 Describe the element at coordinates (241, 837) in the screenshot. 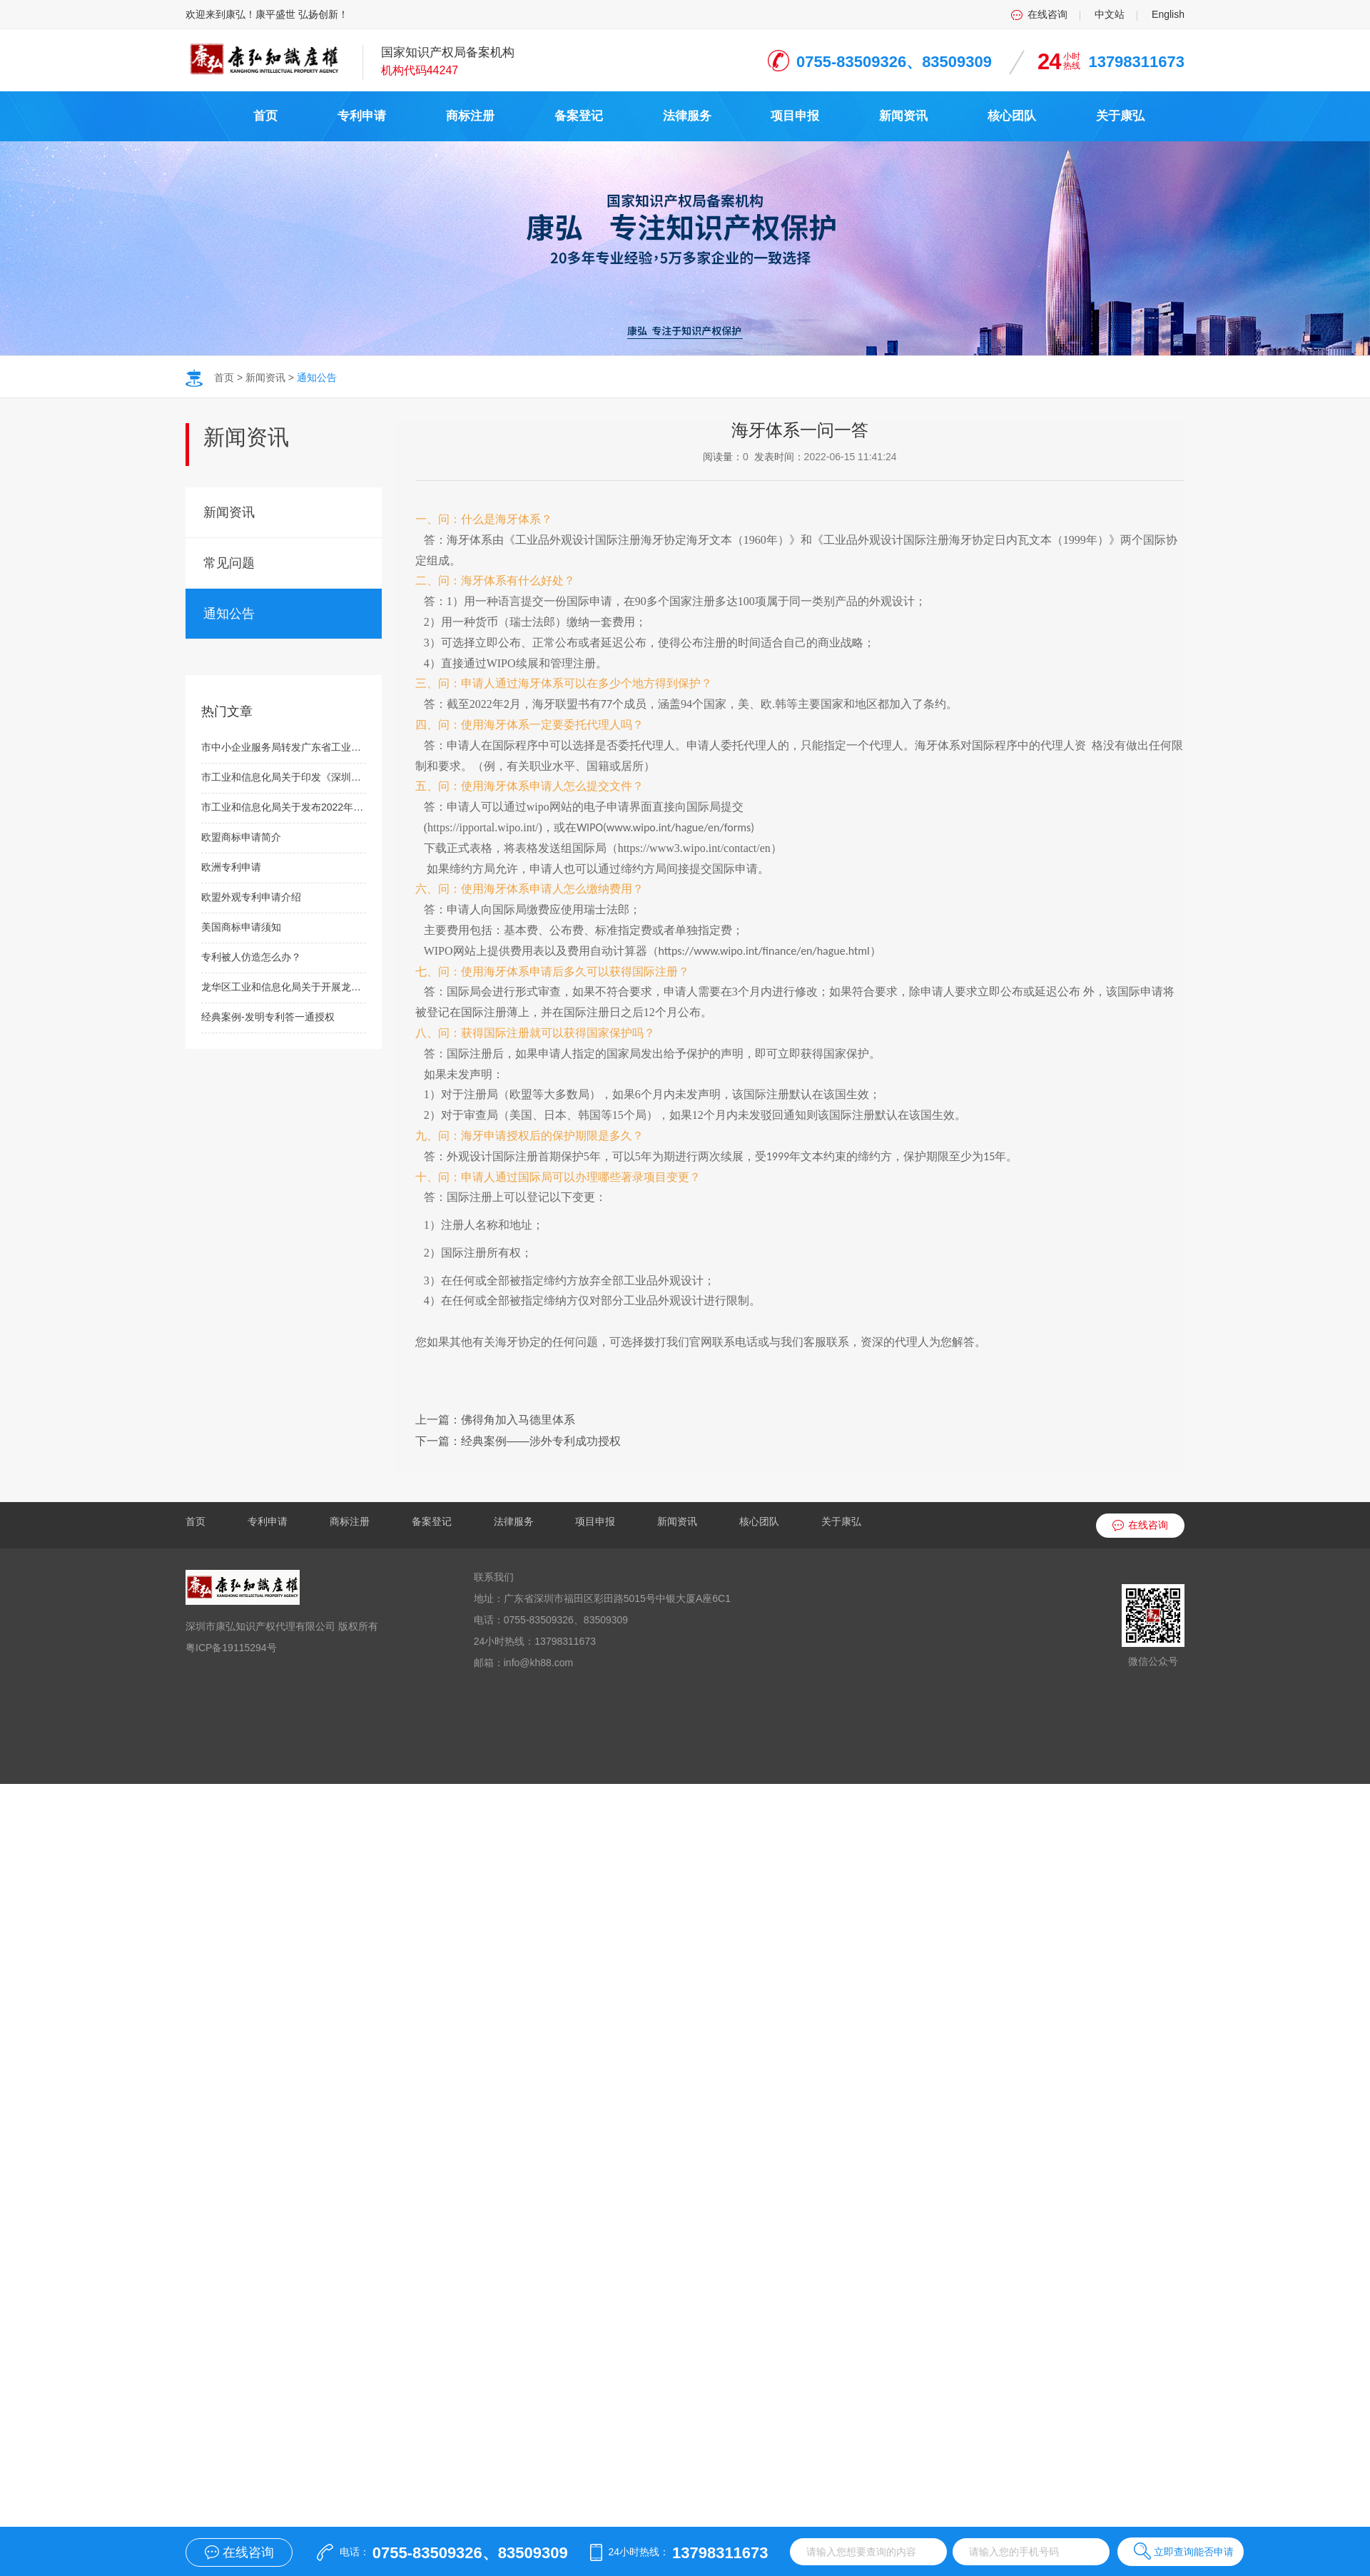

I see `欧盟商标申请简介` at that location.